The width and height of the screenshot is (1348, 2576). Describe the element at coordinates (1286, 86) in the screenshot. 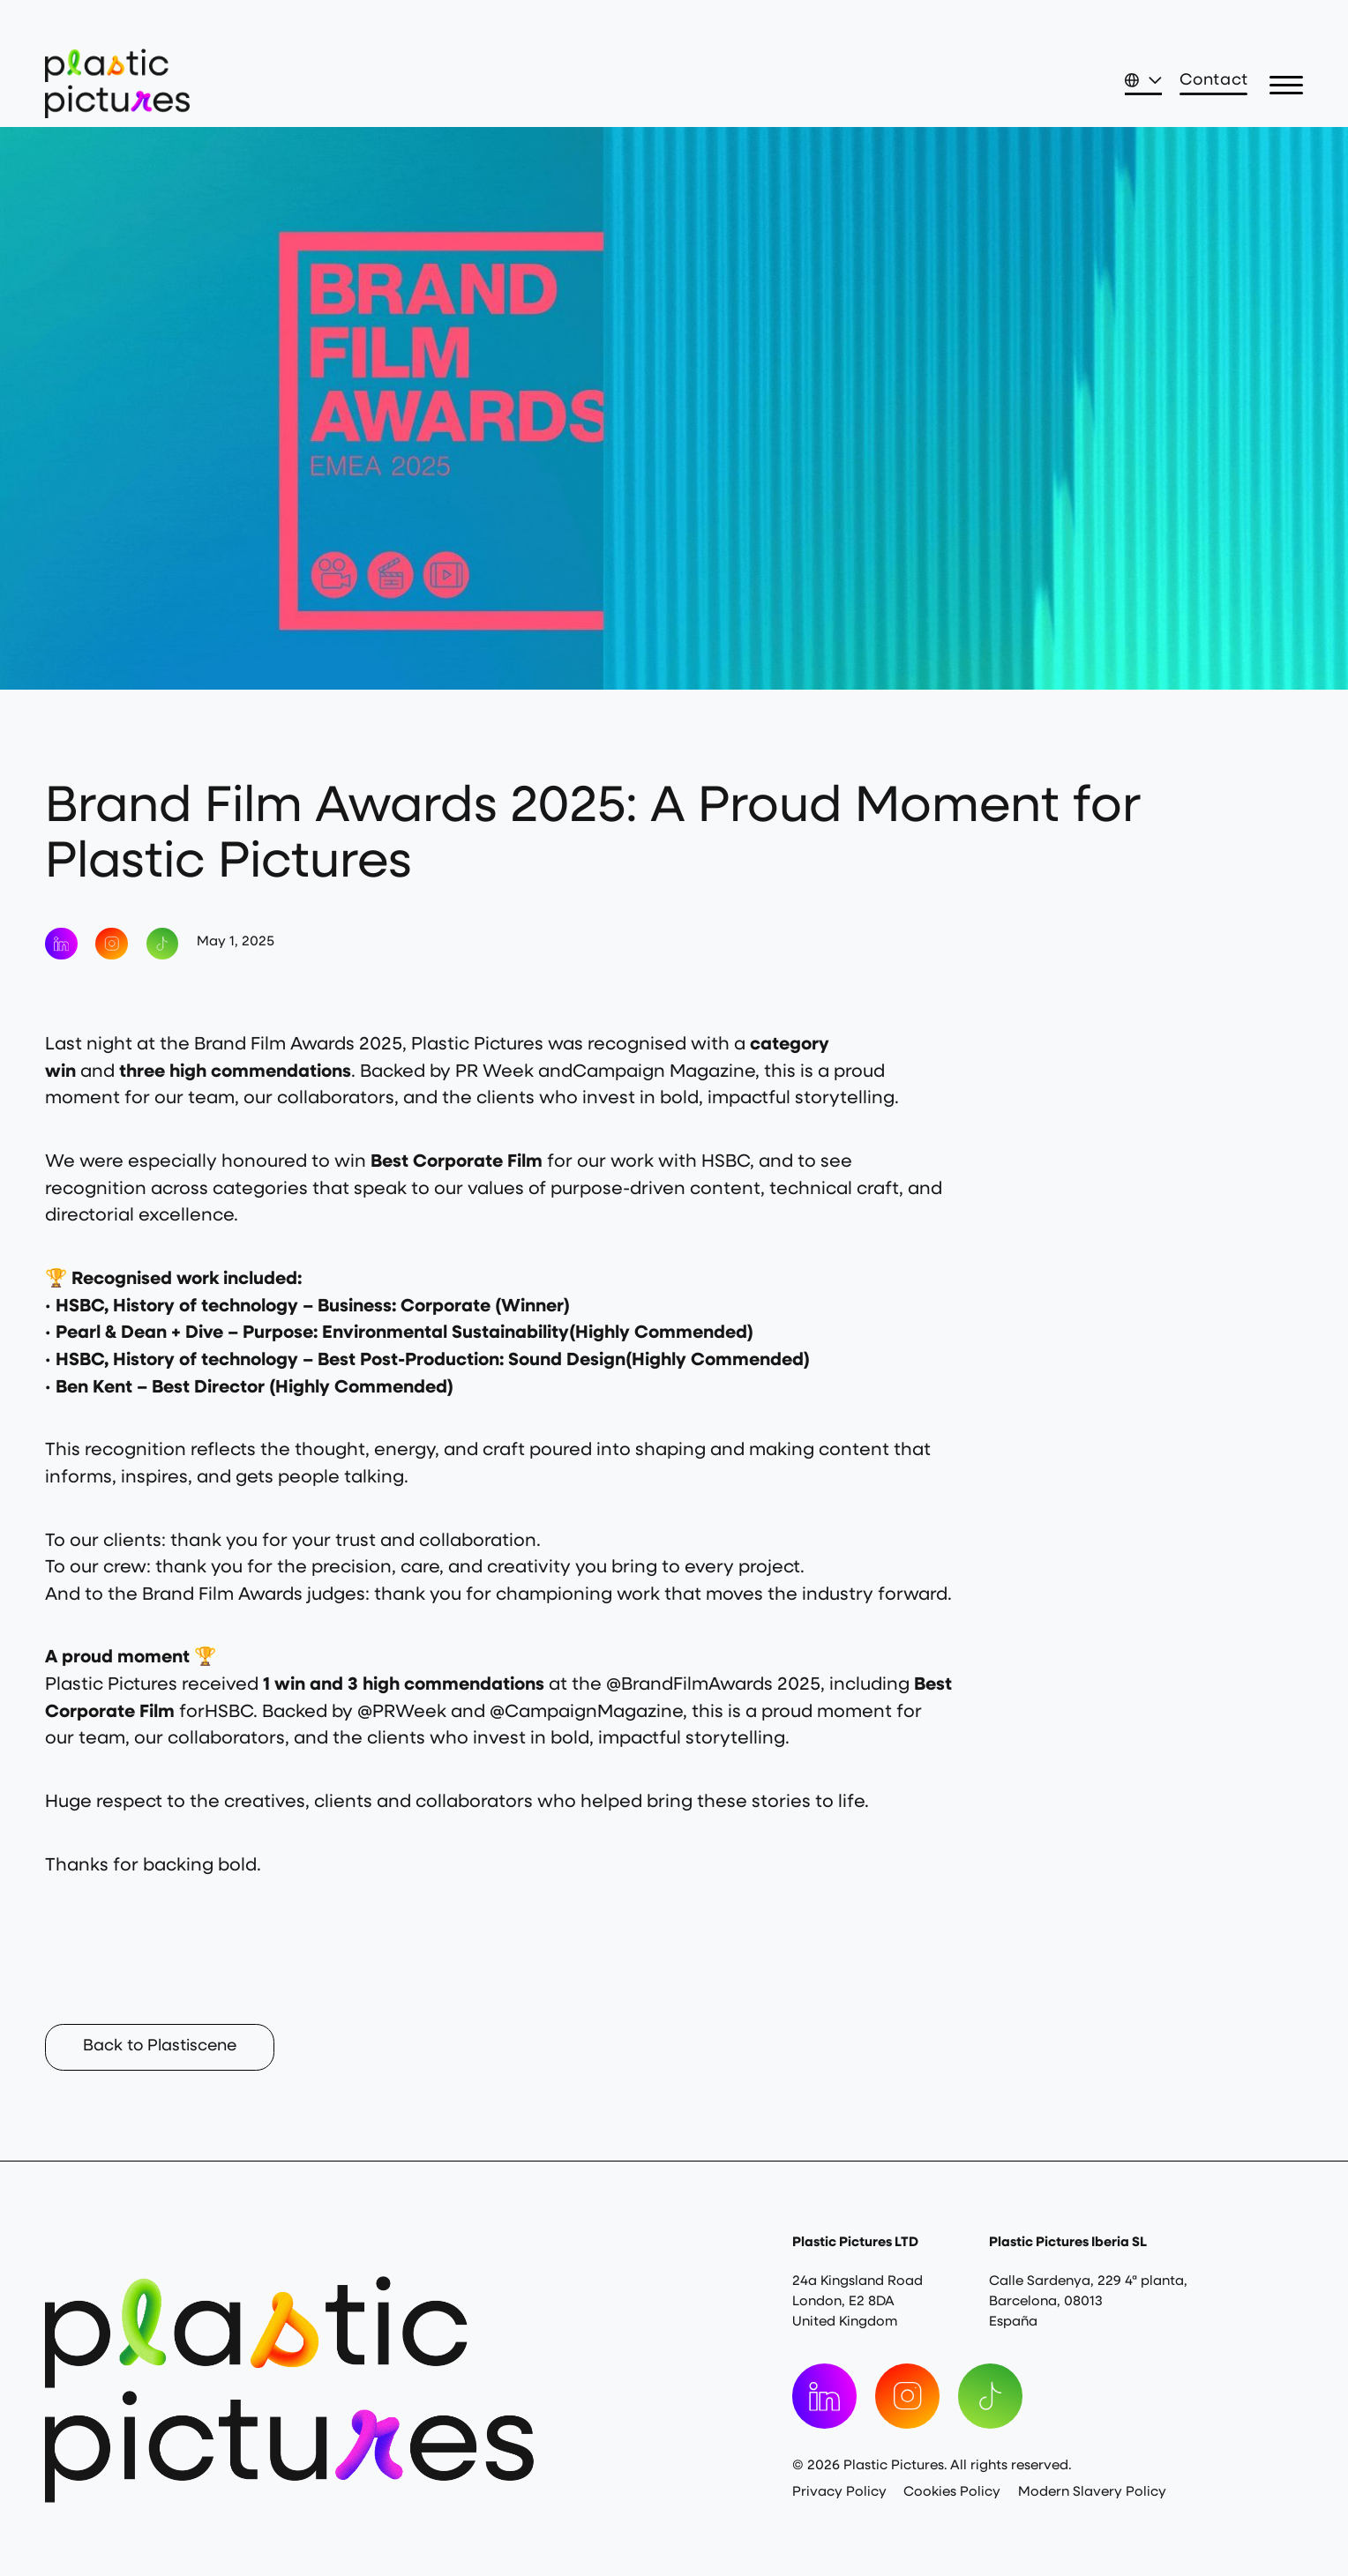

I see `[button]` at that location.